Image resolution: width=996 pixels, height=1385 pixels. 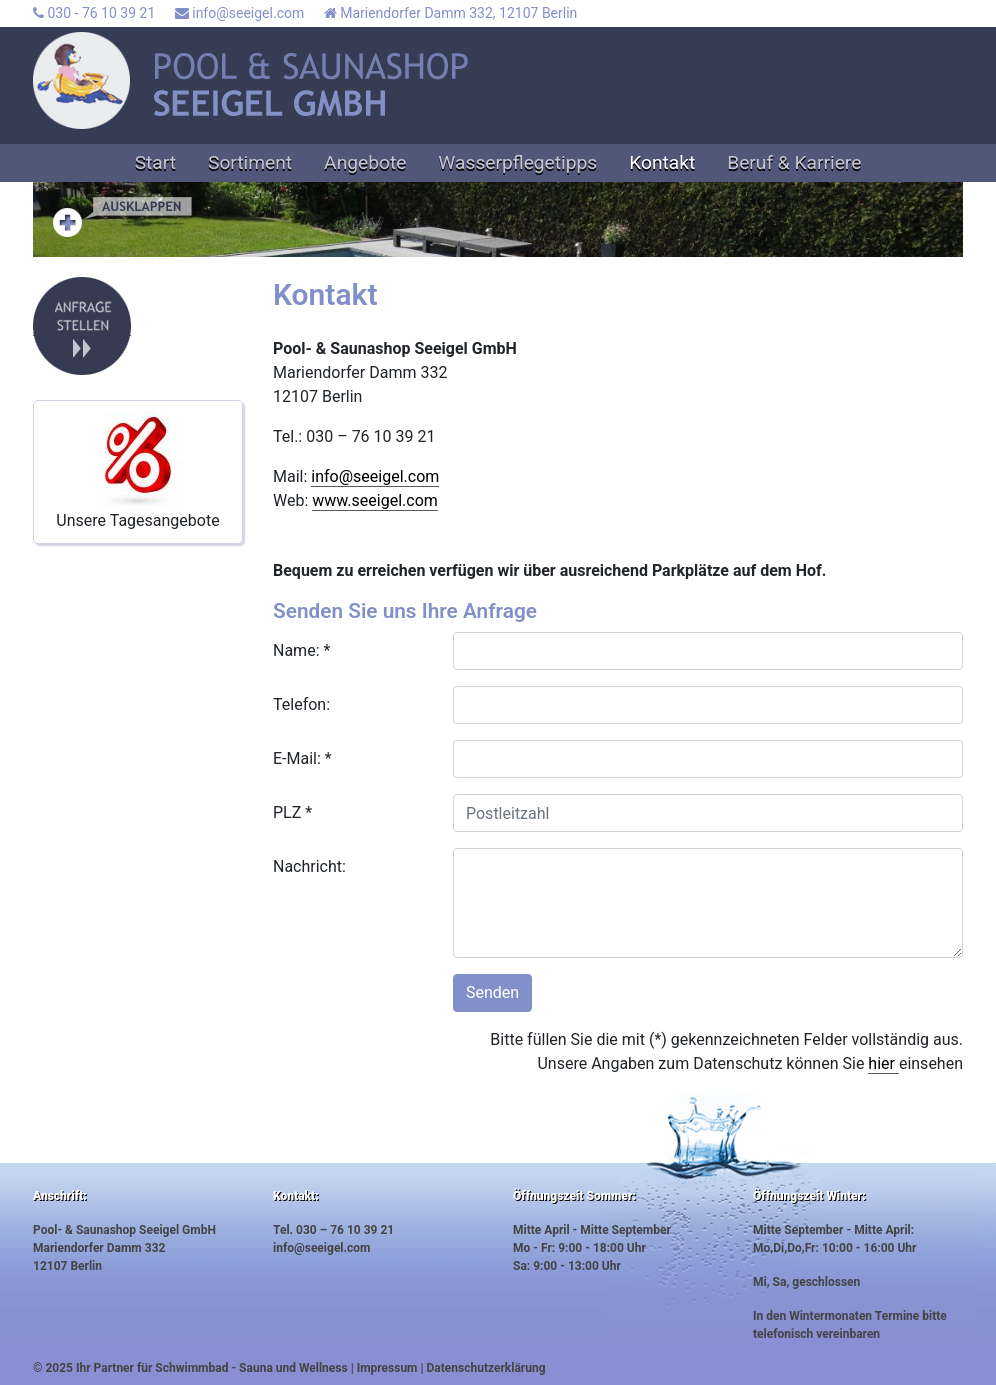 I want to click on Datenschutzerklärung, so click(x=486, y=1368).